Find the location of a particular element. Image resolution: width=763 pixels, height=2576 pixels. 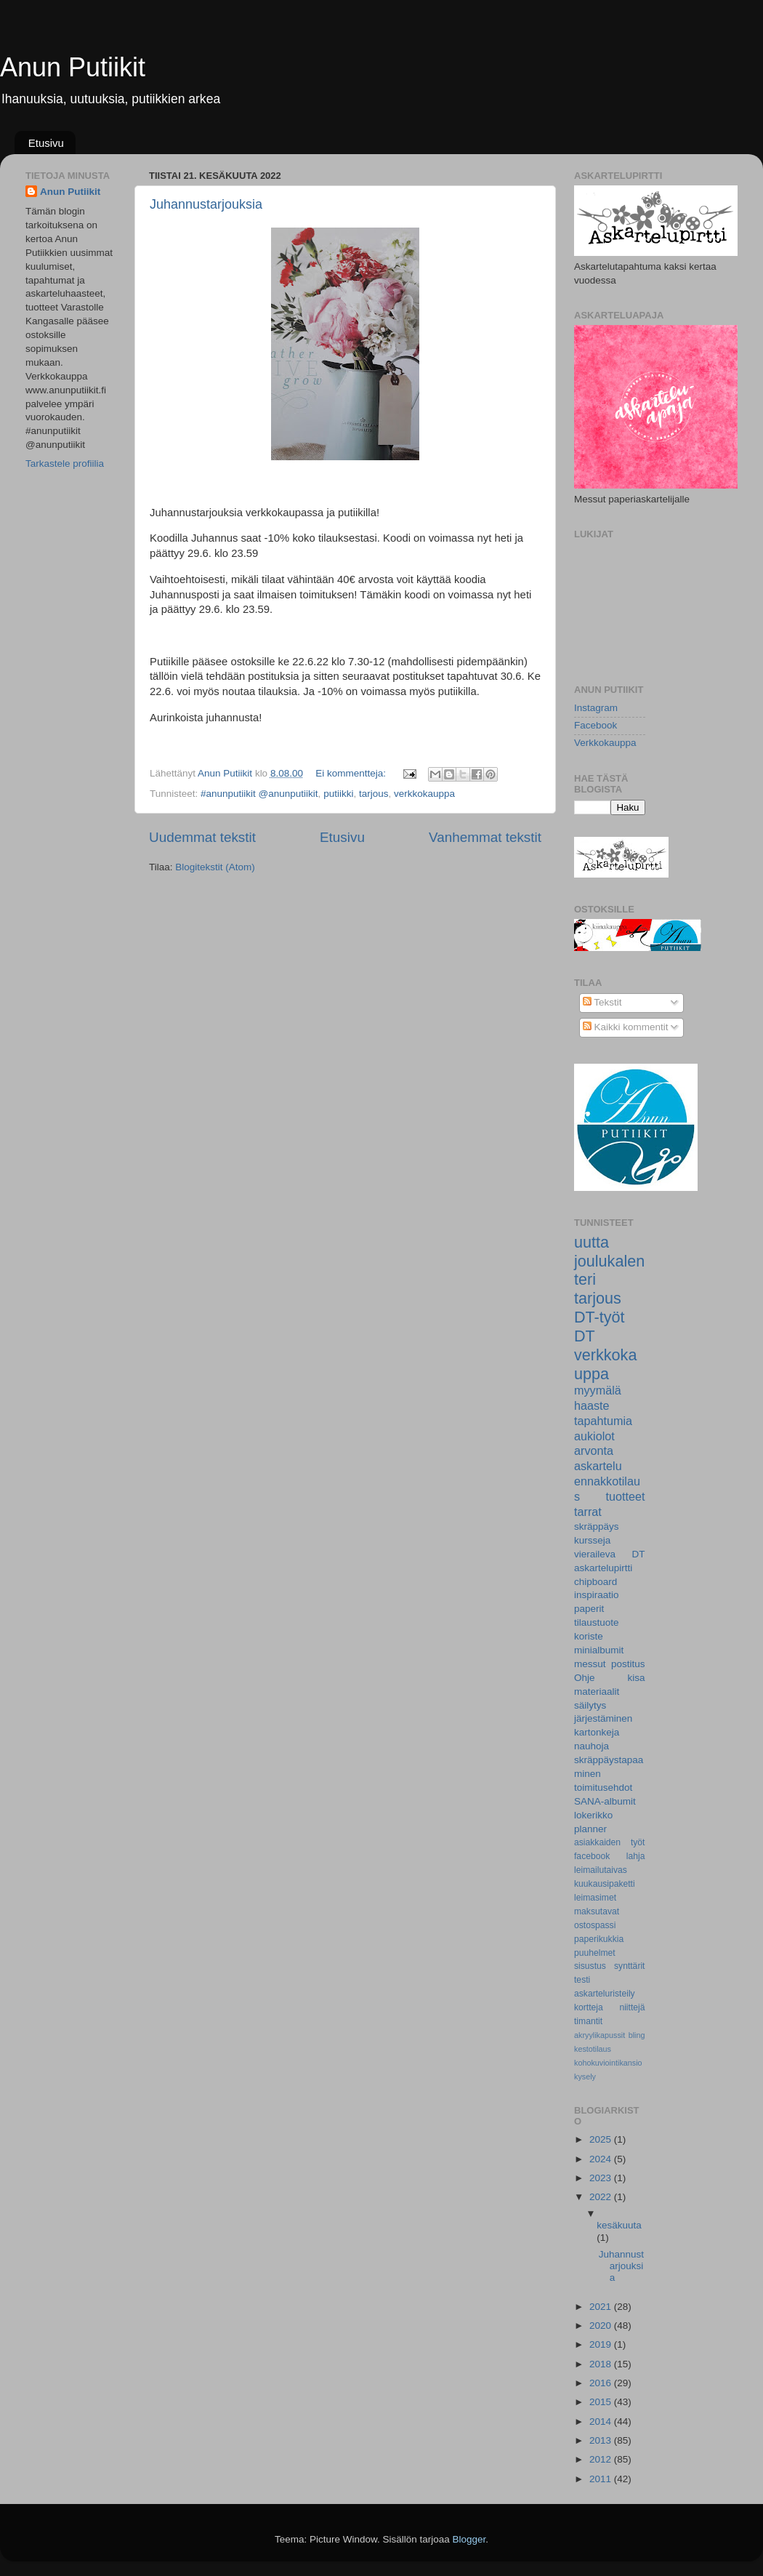

Tarkastele profiilia is located at coordinates (64, 463).